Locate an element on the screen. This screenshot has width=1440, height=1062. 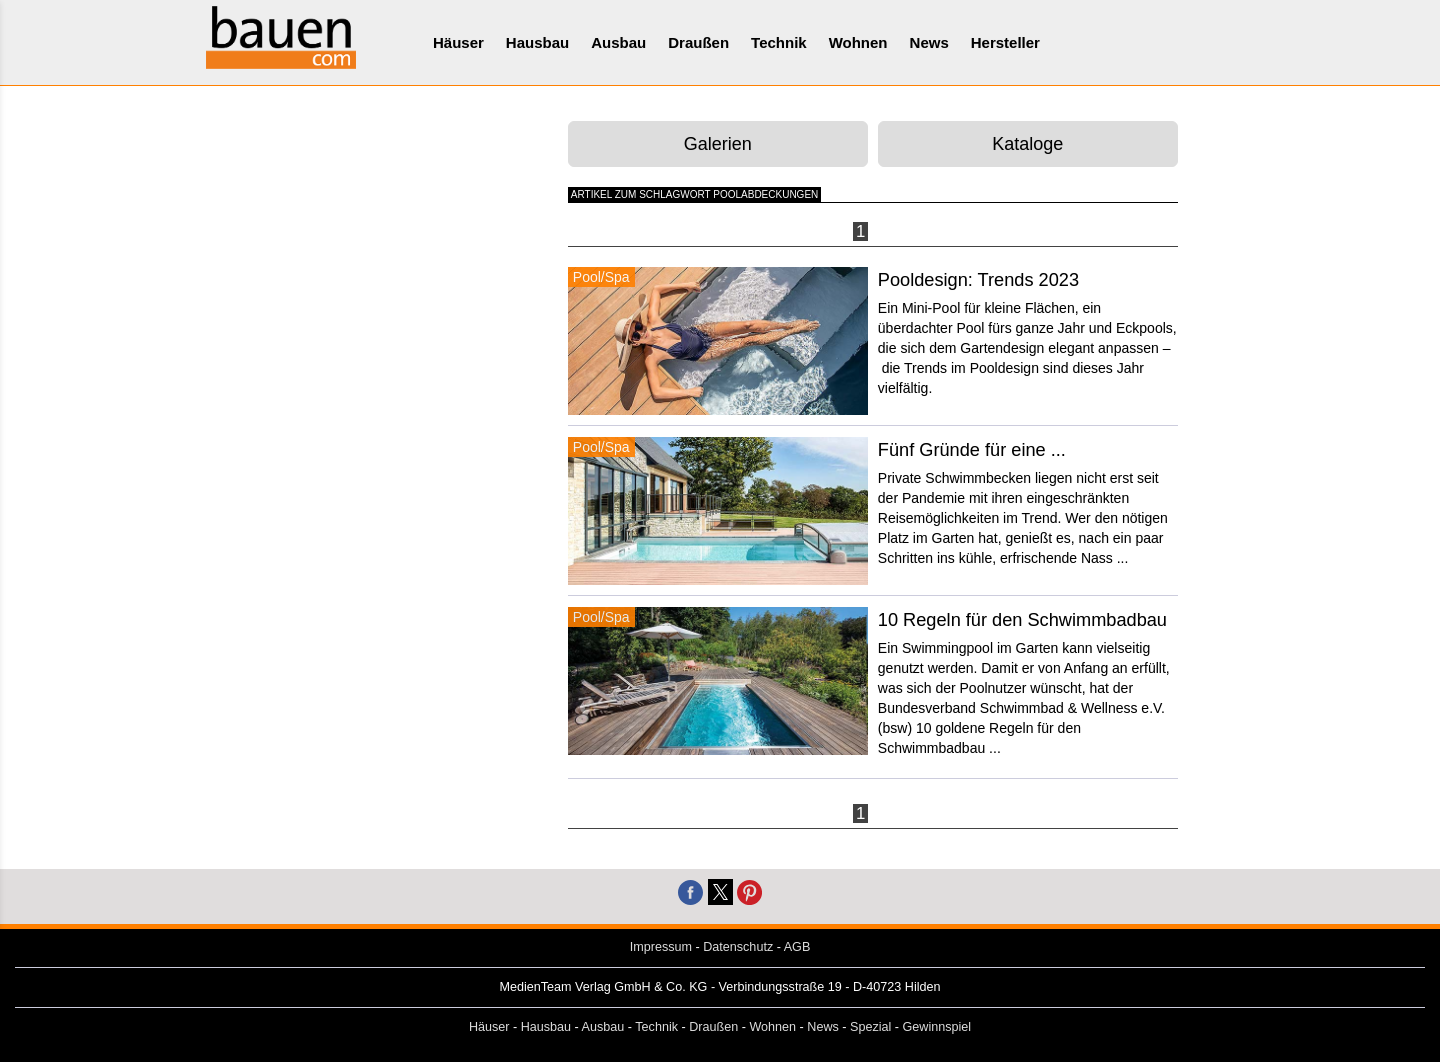
Spezial is located at coordinates (870, 1027).